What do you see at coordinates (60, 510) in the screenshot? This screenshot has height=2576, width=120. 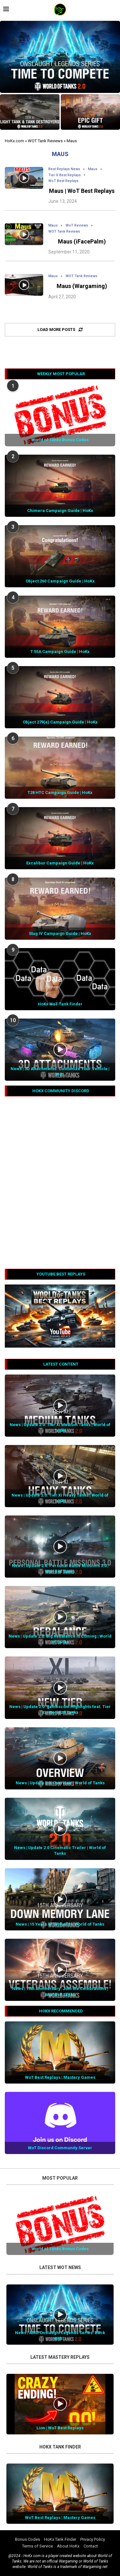 I see `Chimera Campaign Guide | HoKx` at bounding box center [60, 510].